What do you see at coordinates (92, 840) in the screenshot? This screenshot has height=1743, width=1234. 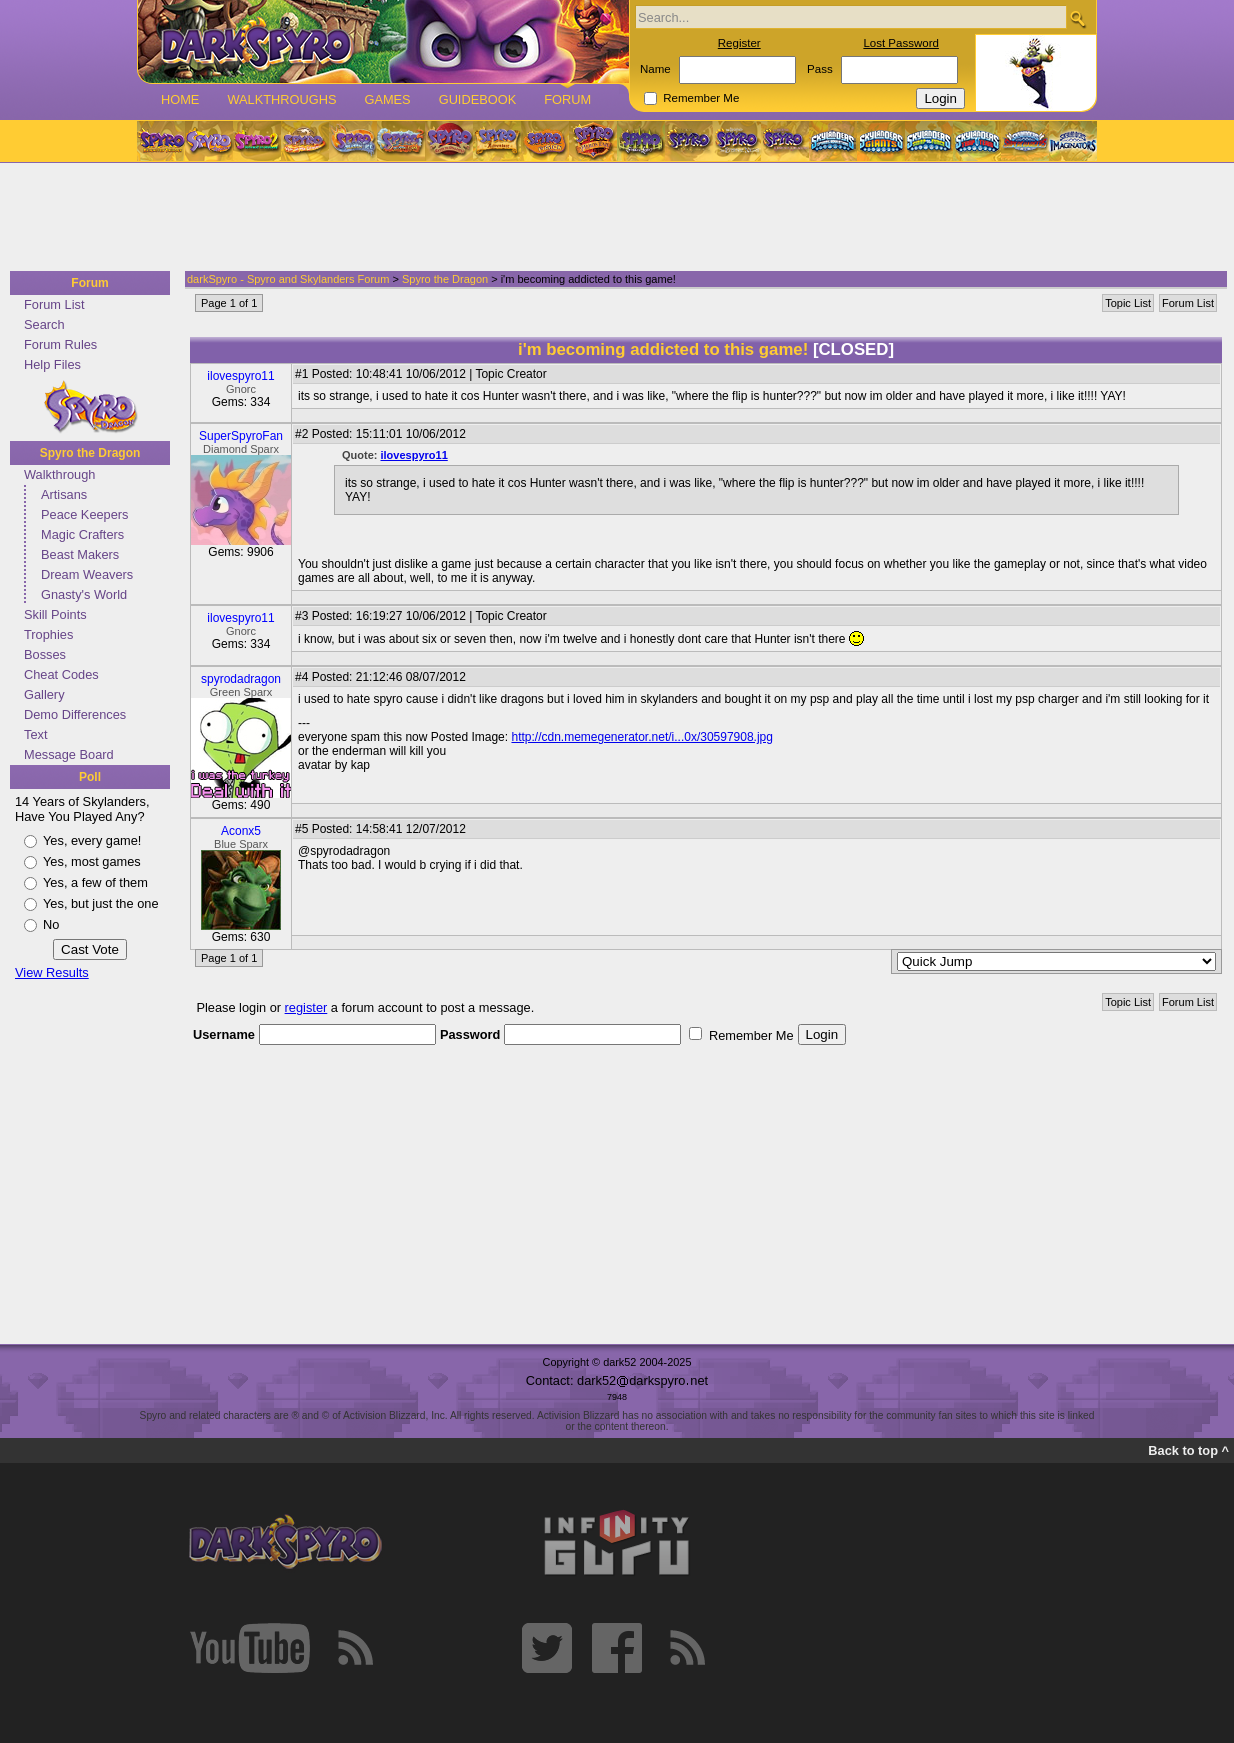 I see `Yes, every game!` at bounding box center [92, 840].